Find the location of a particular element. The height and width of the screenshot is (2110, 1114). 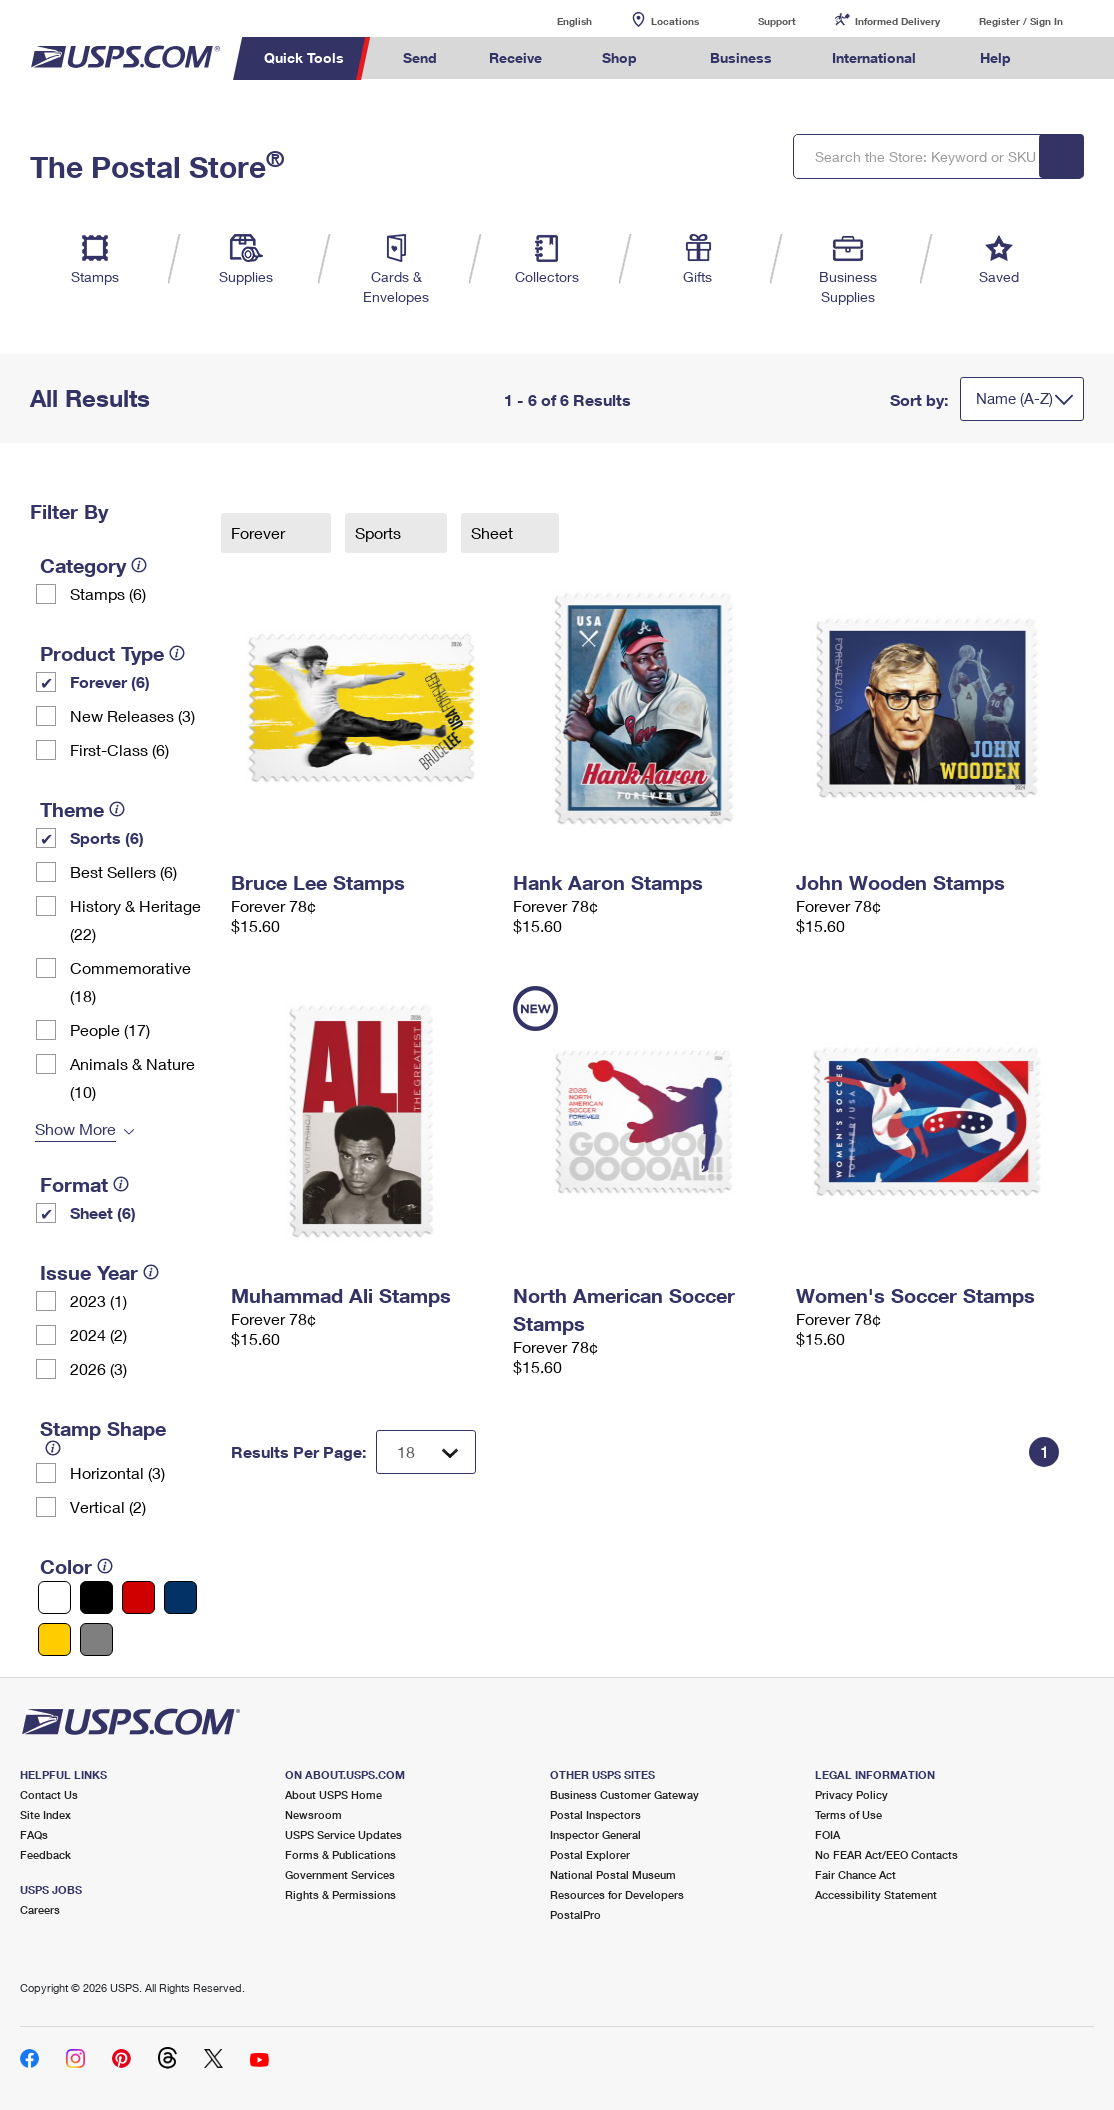

Show More is located at coordinates (75, 1128).